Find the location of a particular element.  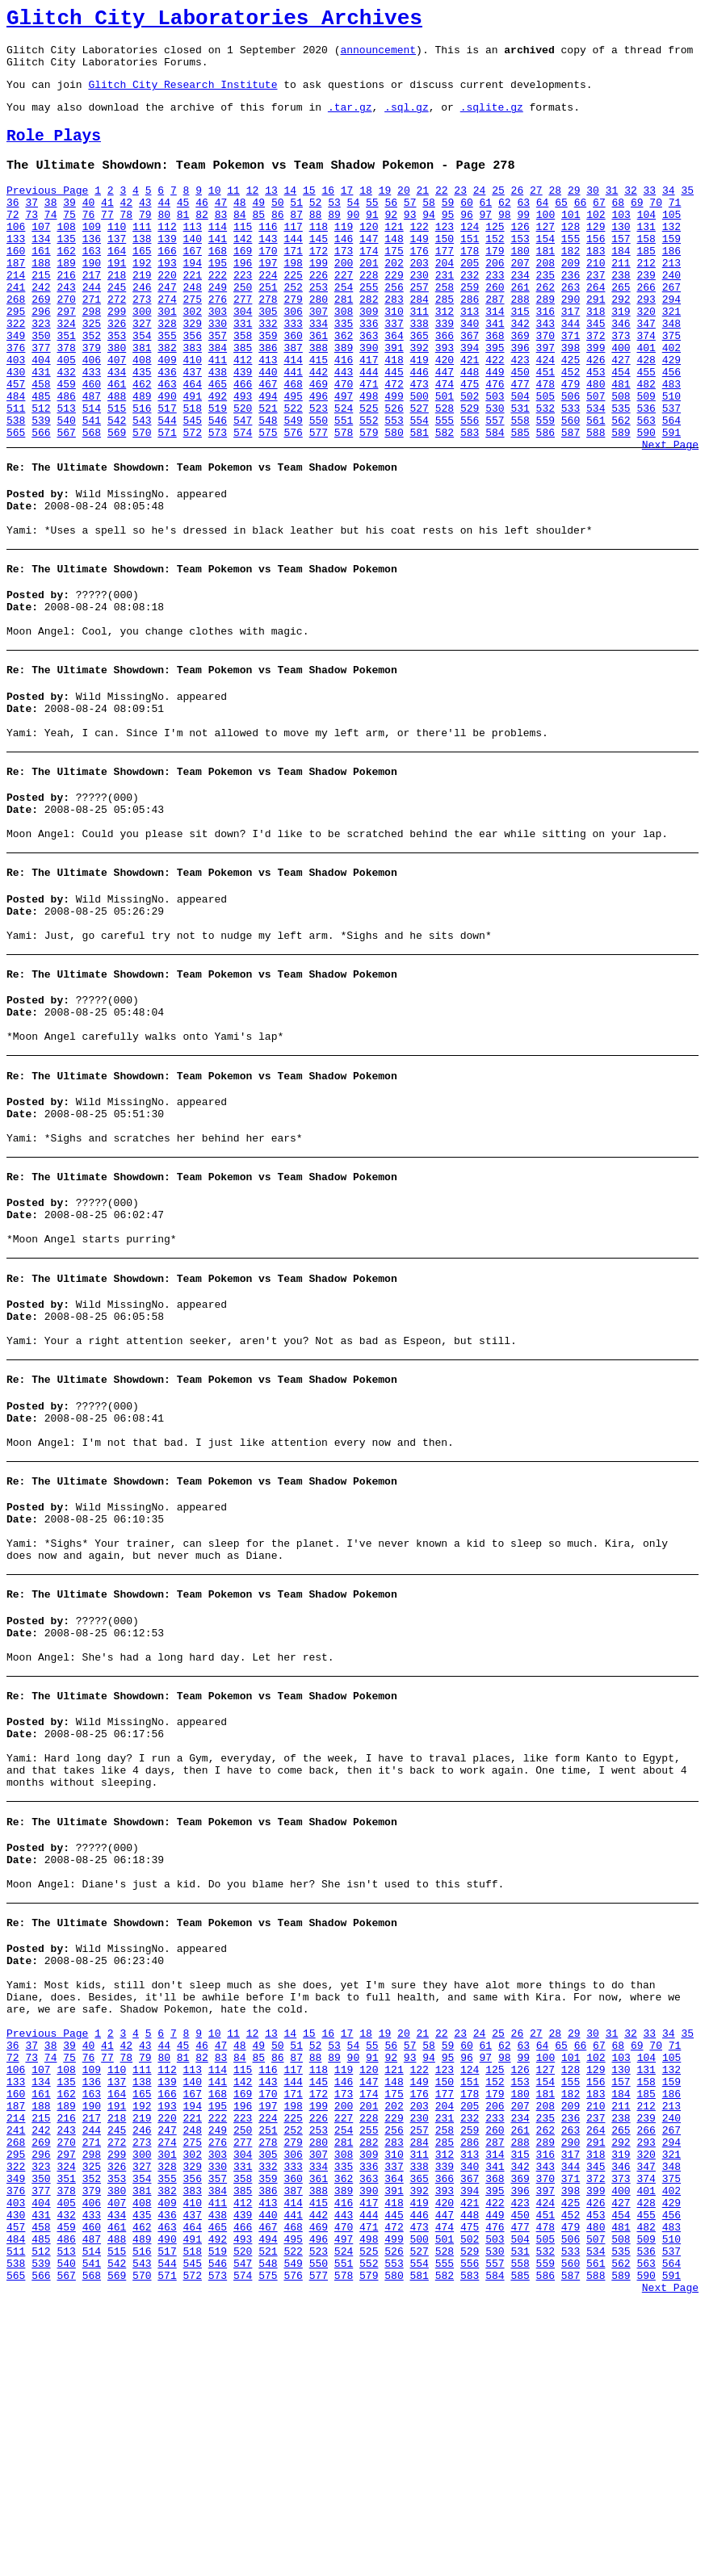

302 is located at coordinates (192, 357).